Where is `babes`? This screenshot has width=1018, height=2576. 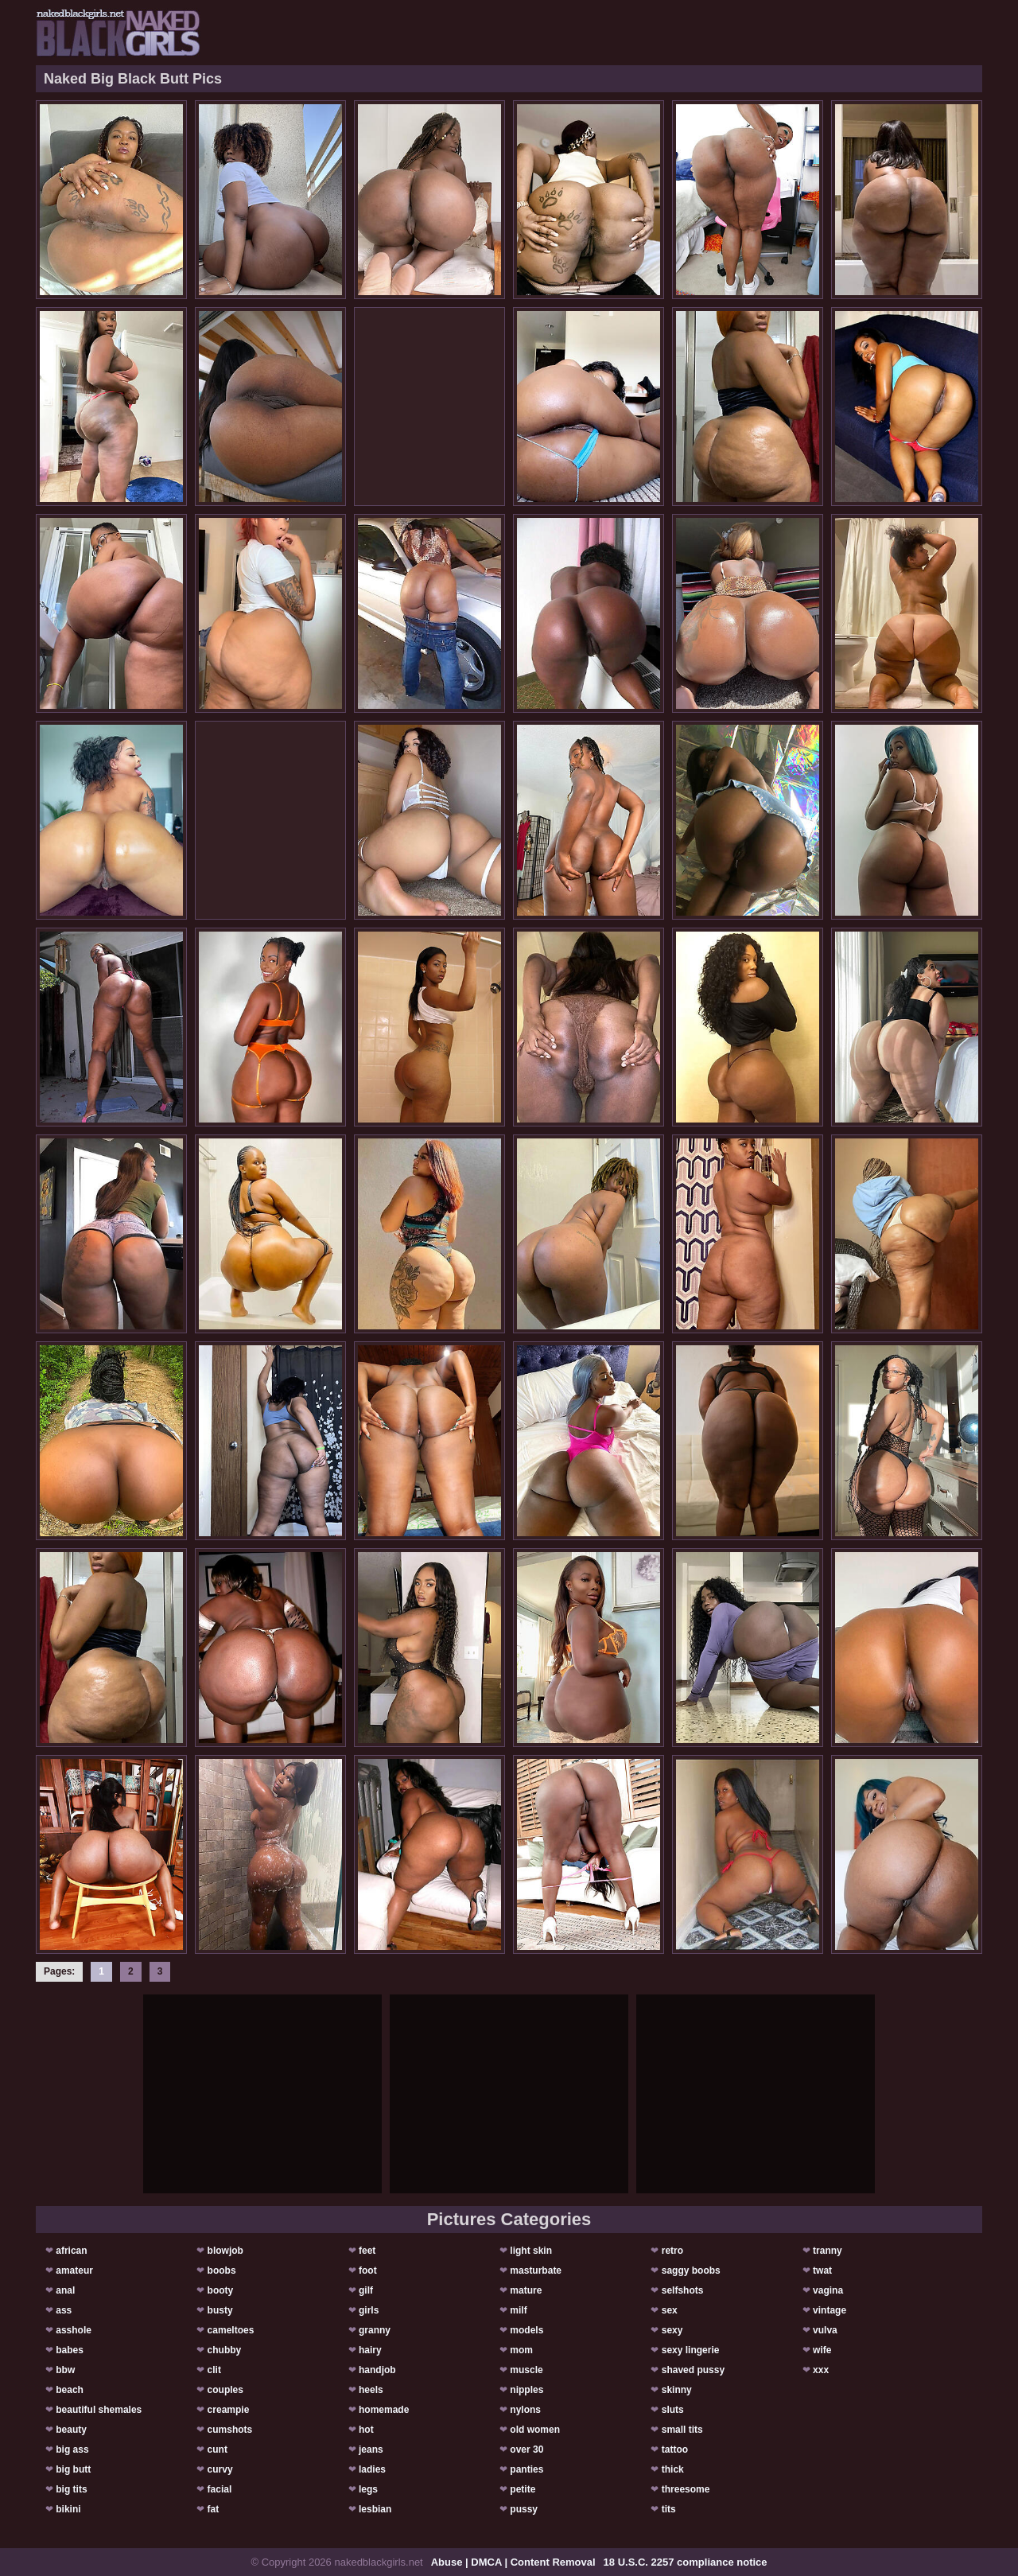
babes is located at coordinates (70, 2350).